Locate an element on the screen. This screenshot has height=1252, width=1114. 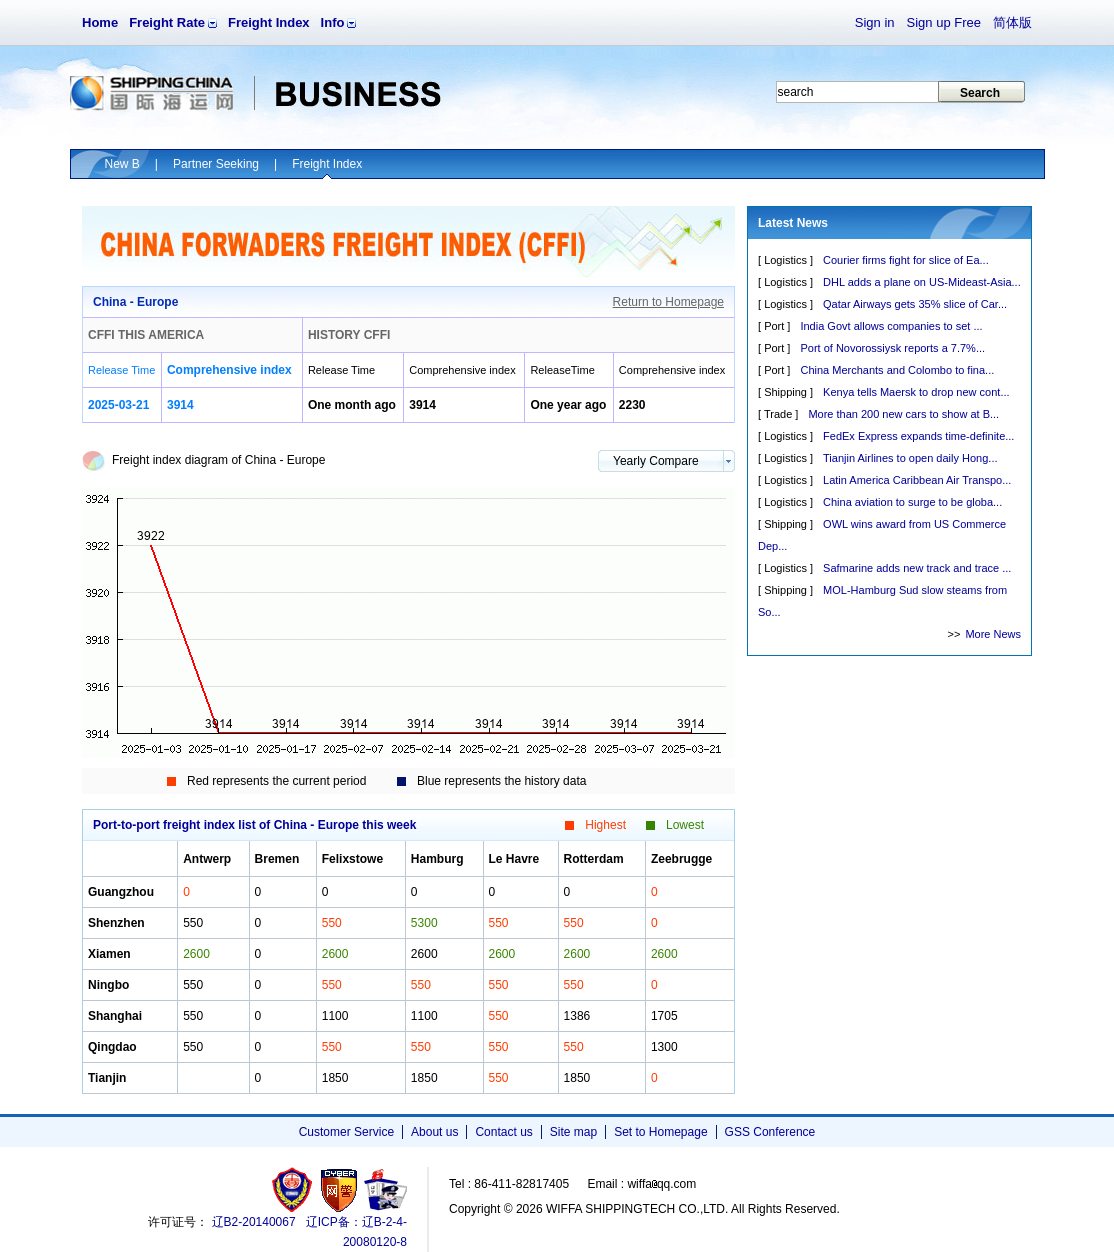
China Merchants and Colombo to fina... is located at coordinates (897, 370).